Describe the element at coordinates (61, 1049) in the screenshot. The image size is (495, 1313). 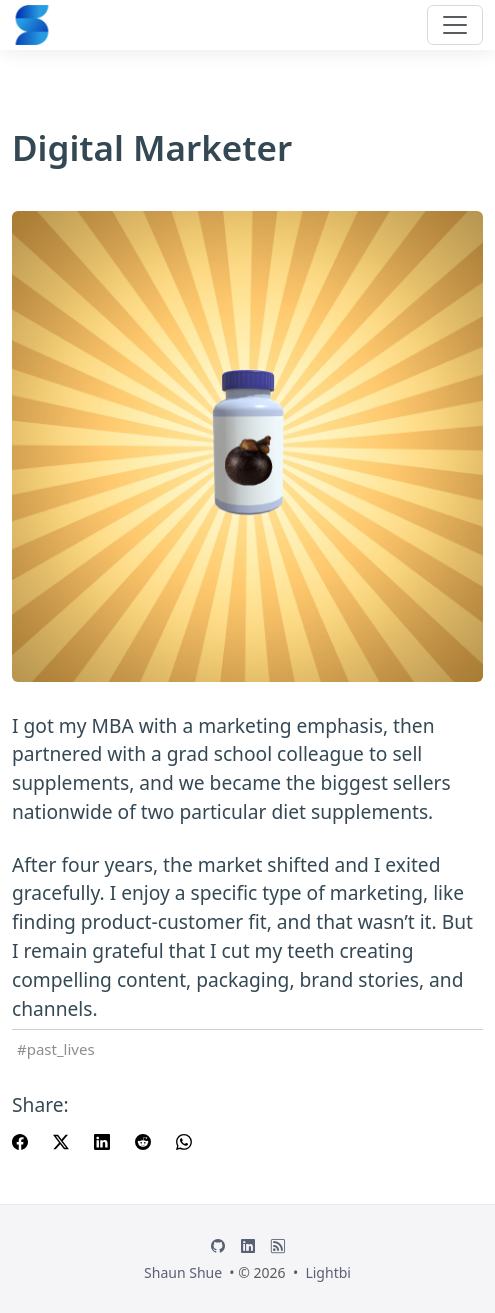
I see `past_lives` at that location.